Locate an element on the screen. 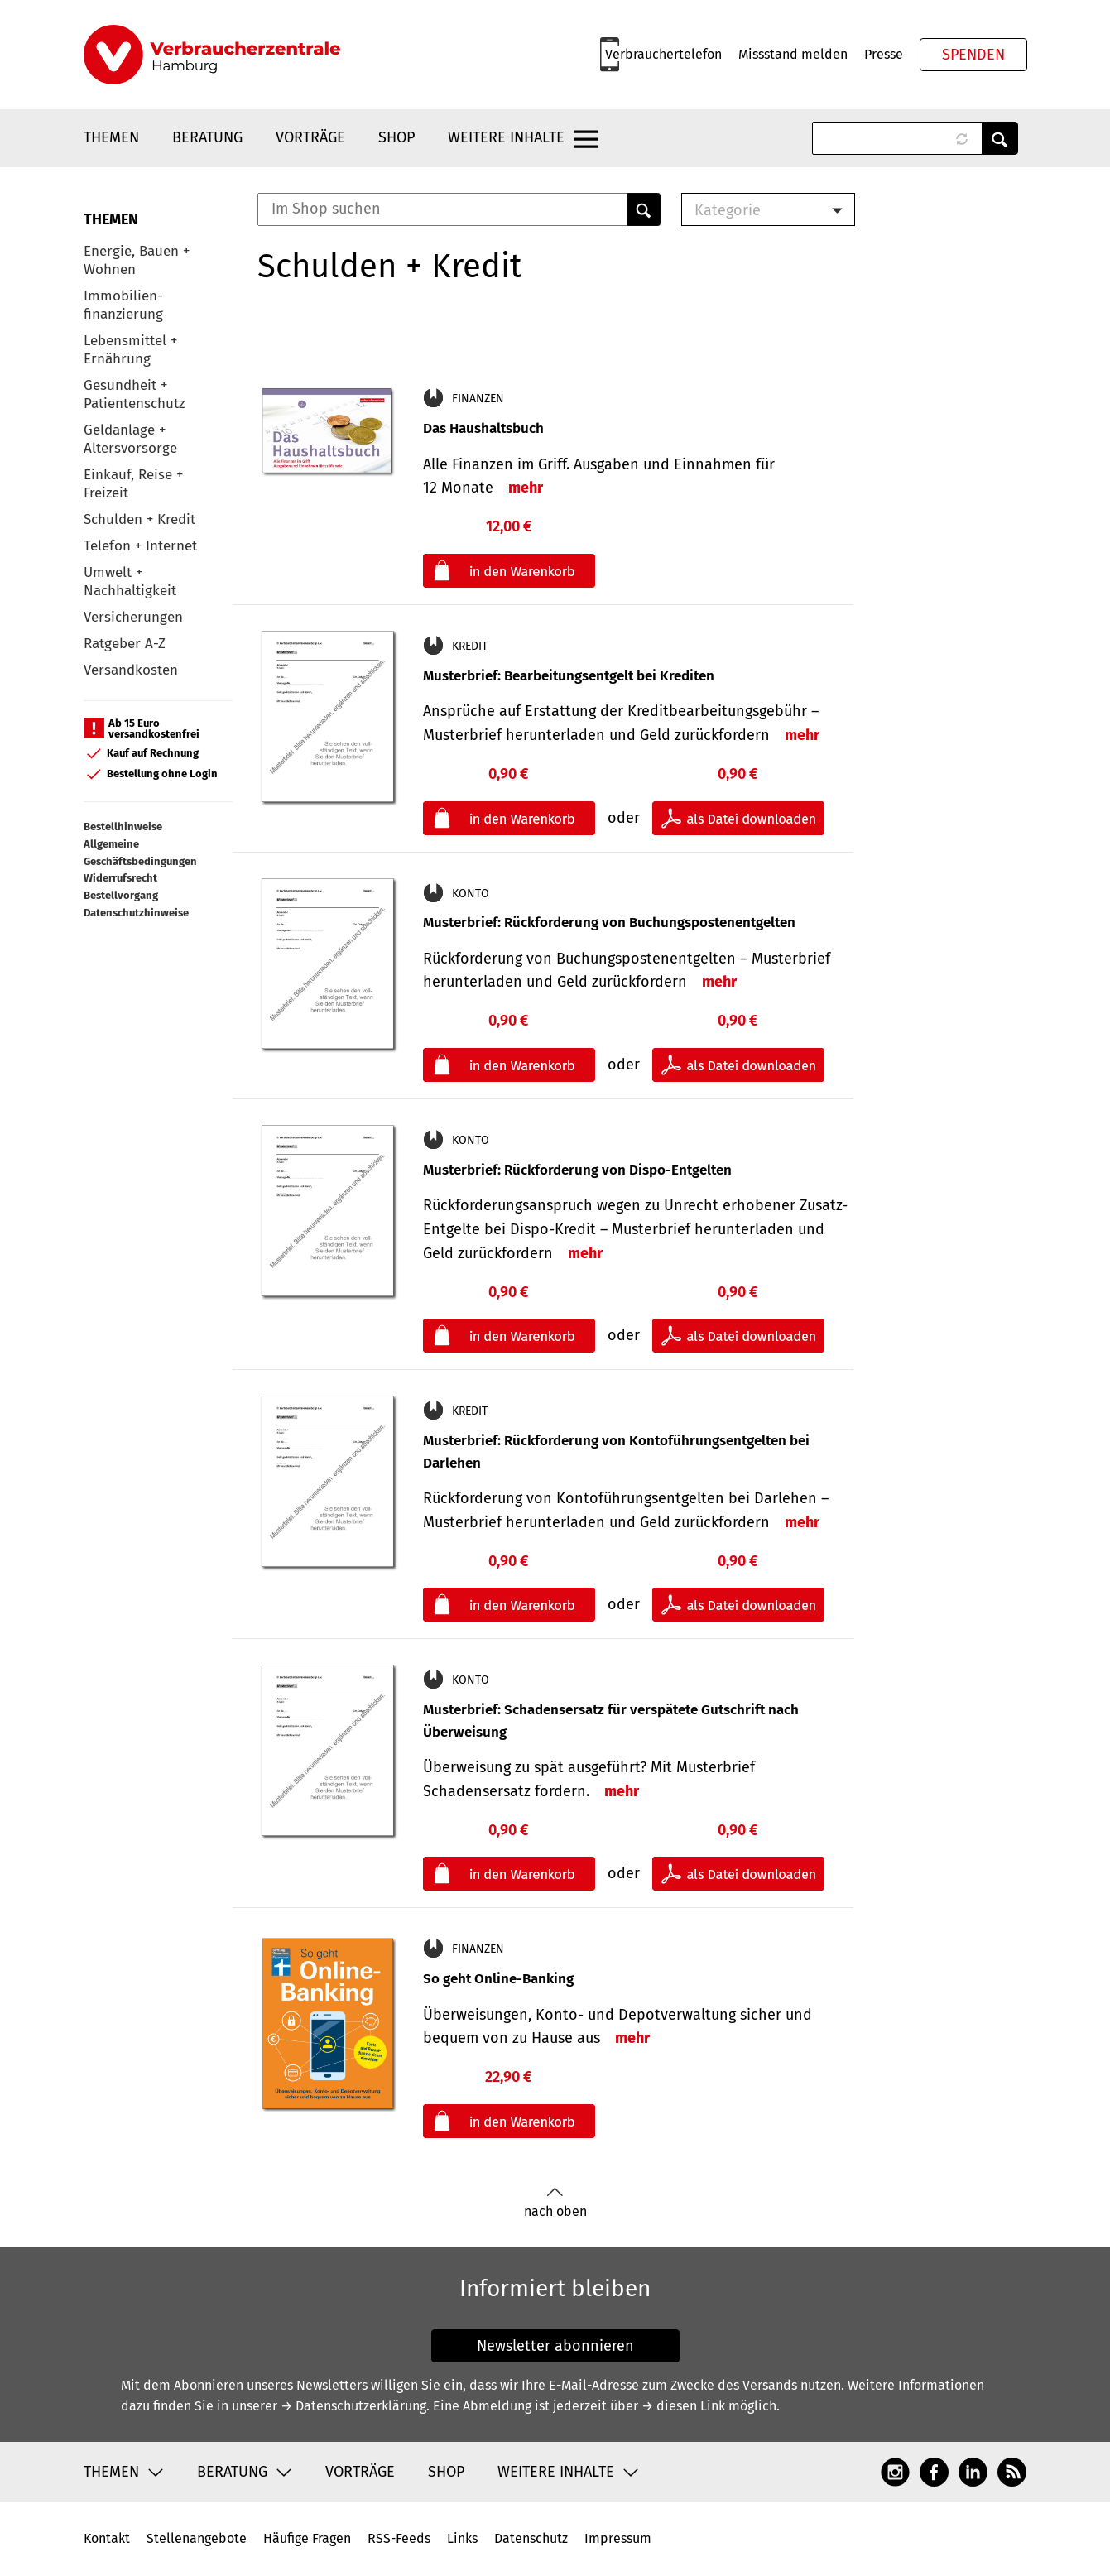 This screenshot has height=2576, width=1110. Verbrauchertelefon is located at coordinates (663, 54).